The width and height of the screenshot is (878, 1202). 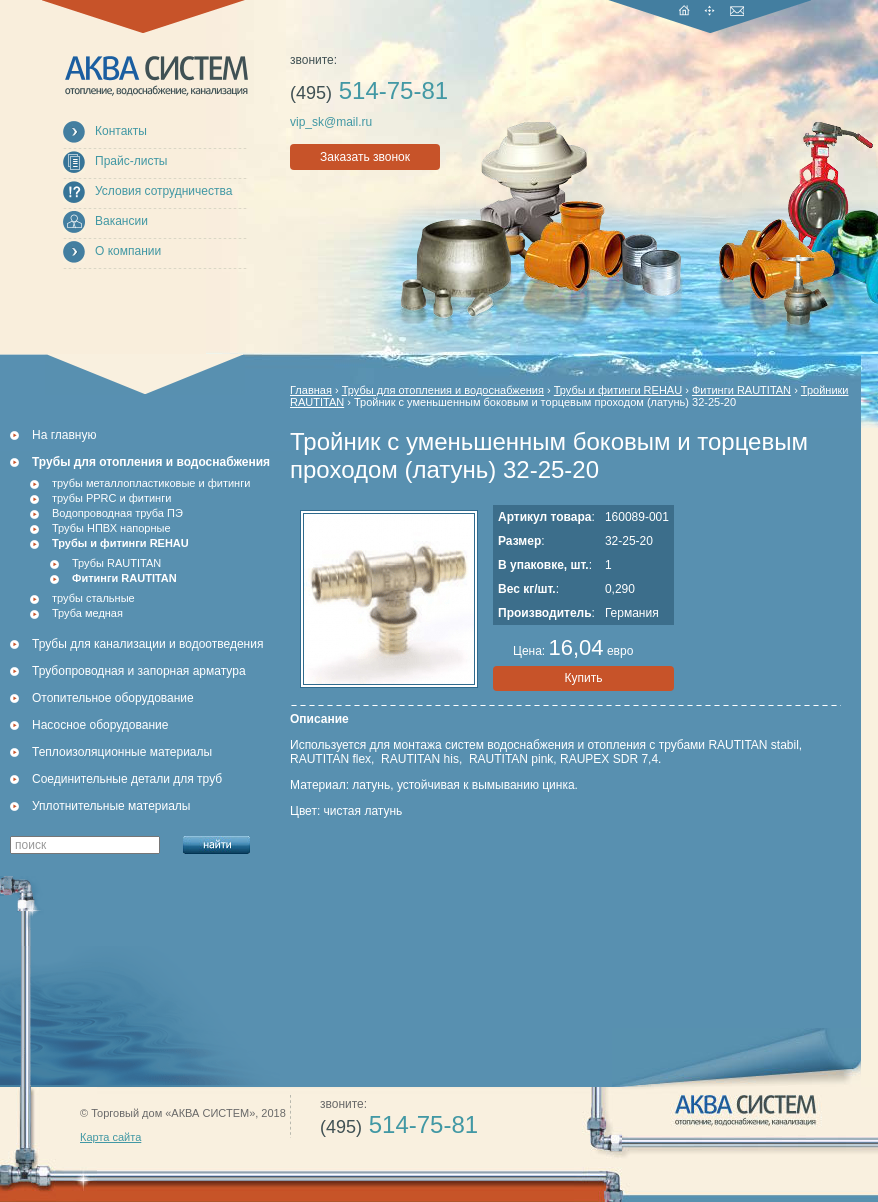 What do you see at coordinates (87, 613) in the screenshot?
I see `Труба медная` at bounding box center [87, 613].